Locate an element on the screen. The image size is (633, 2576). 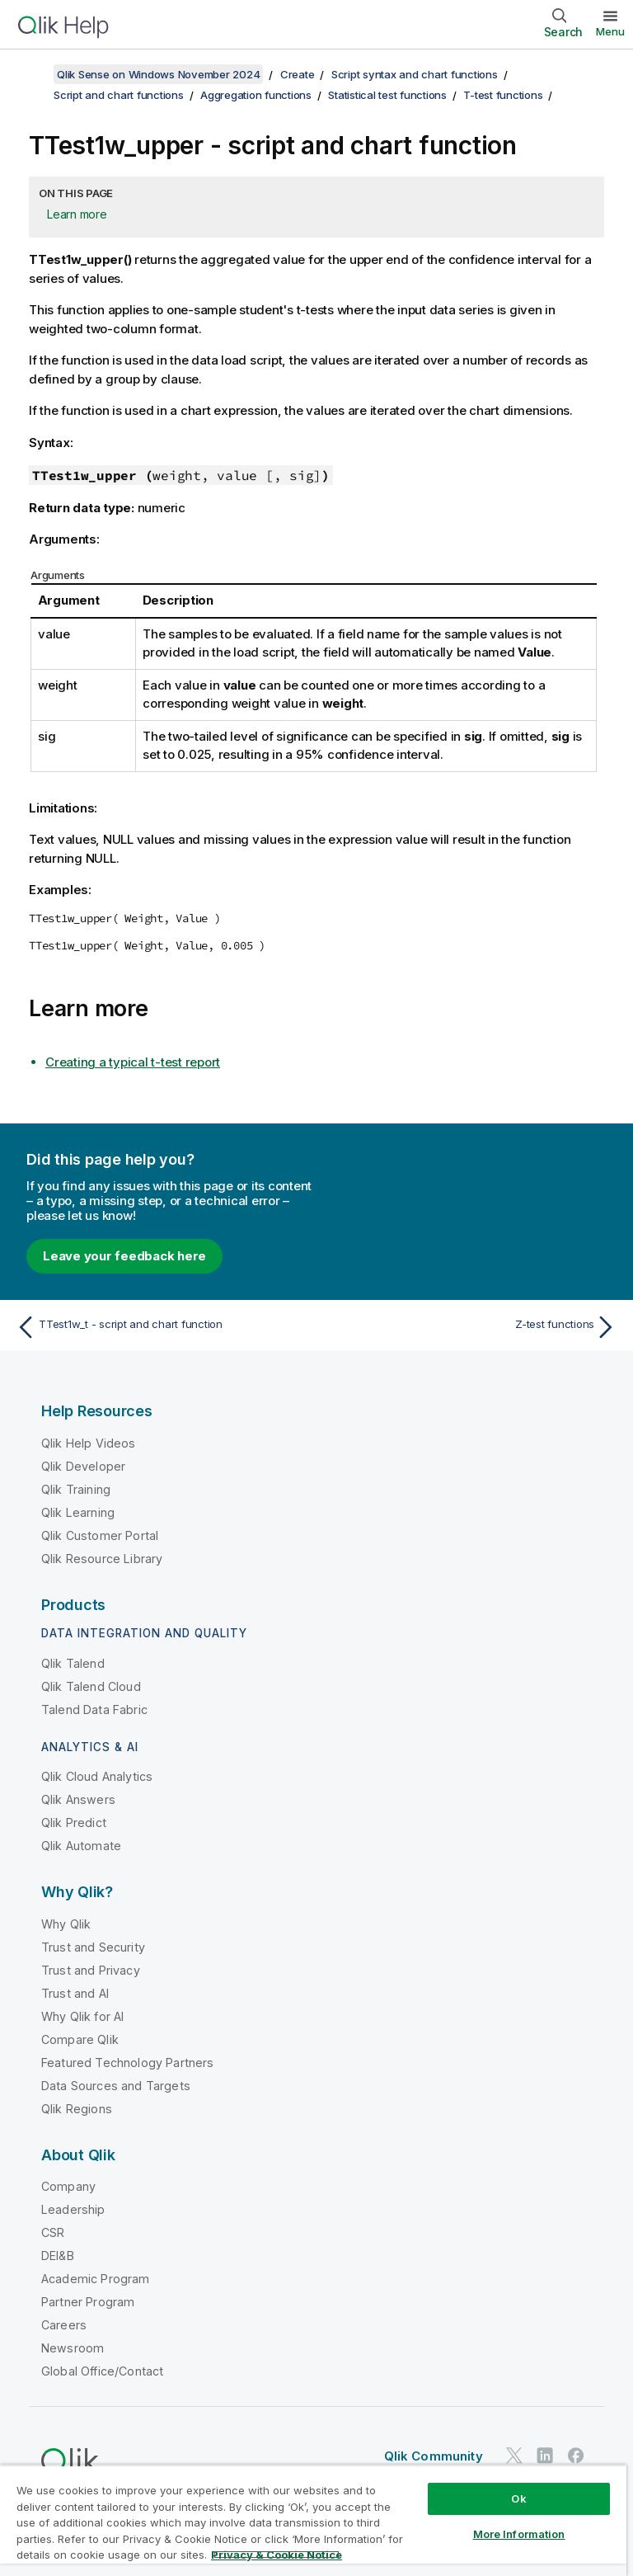
Qlik Training is located at coordinates (75, 1489).